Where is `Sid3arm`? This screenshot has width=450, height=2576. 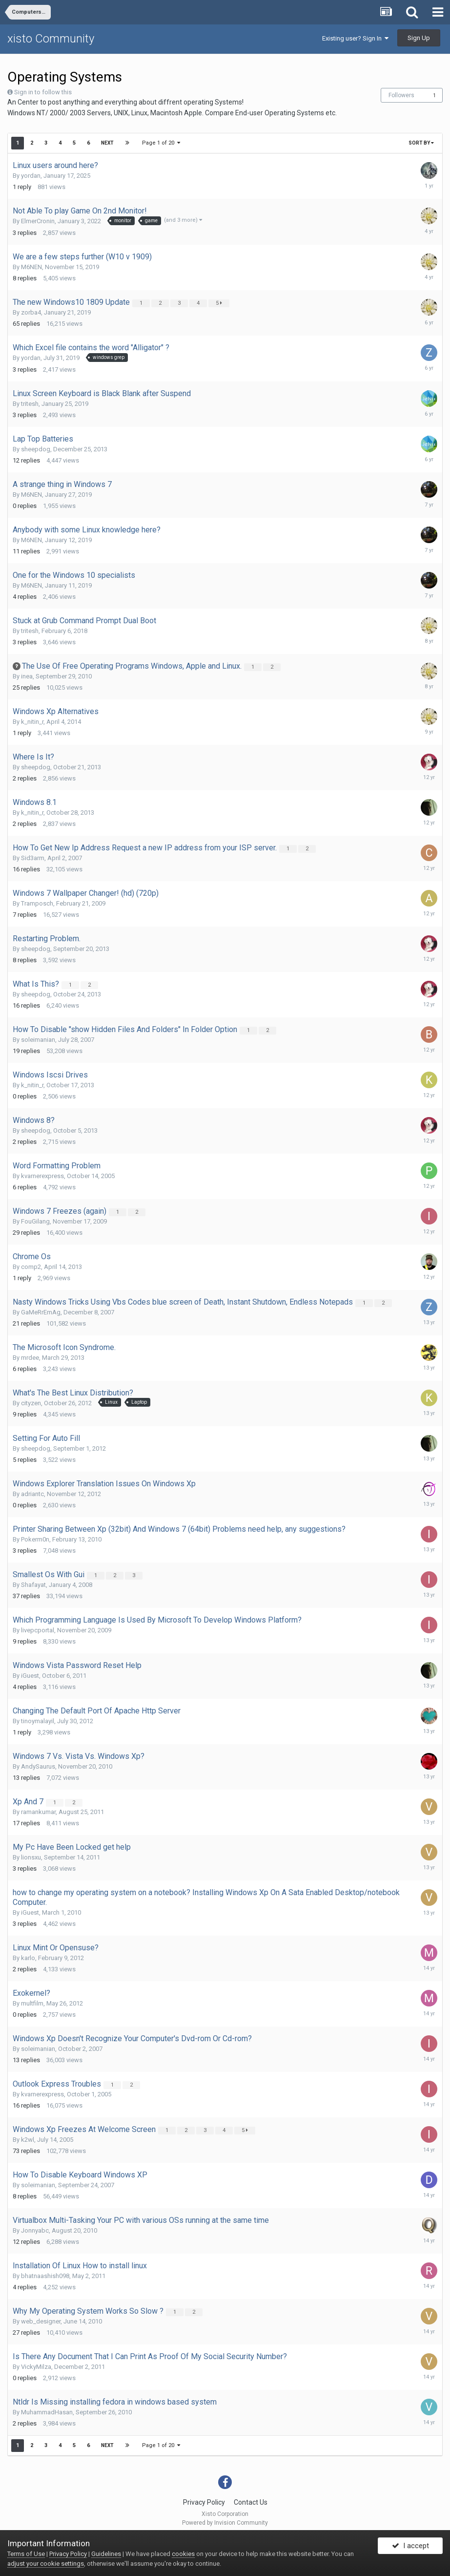
Sid3arm is located at coordinates (32, 858).